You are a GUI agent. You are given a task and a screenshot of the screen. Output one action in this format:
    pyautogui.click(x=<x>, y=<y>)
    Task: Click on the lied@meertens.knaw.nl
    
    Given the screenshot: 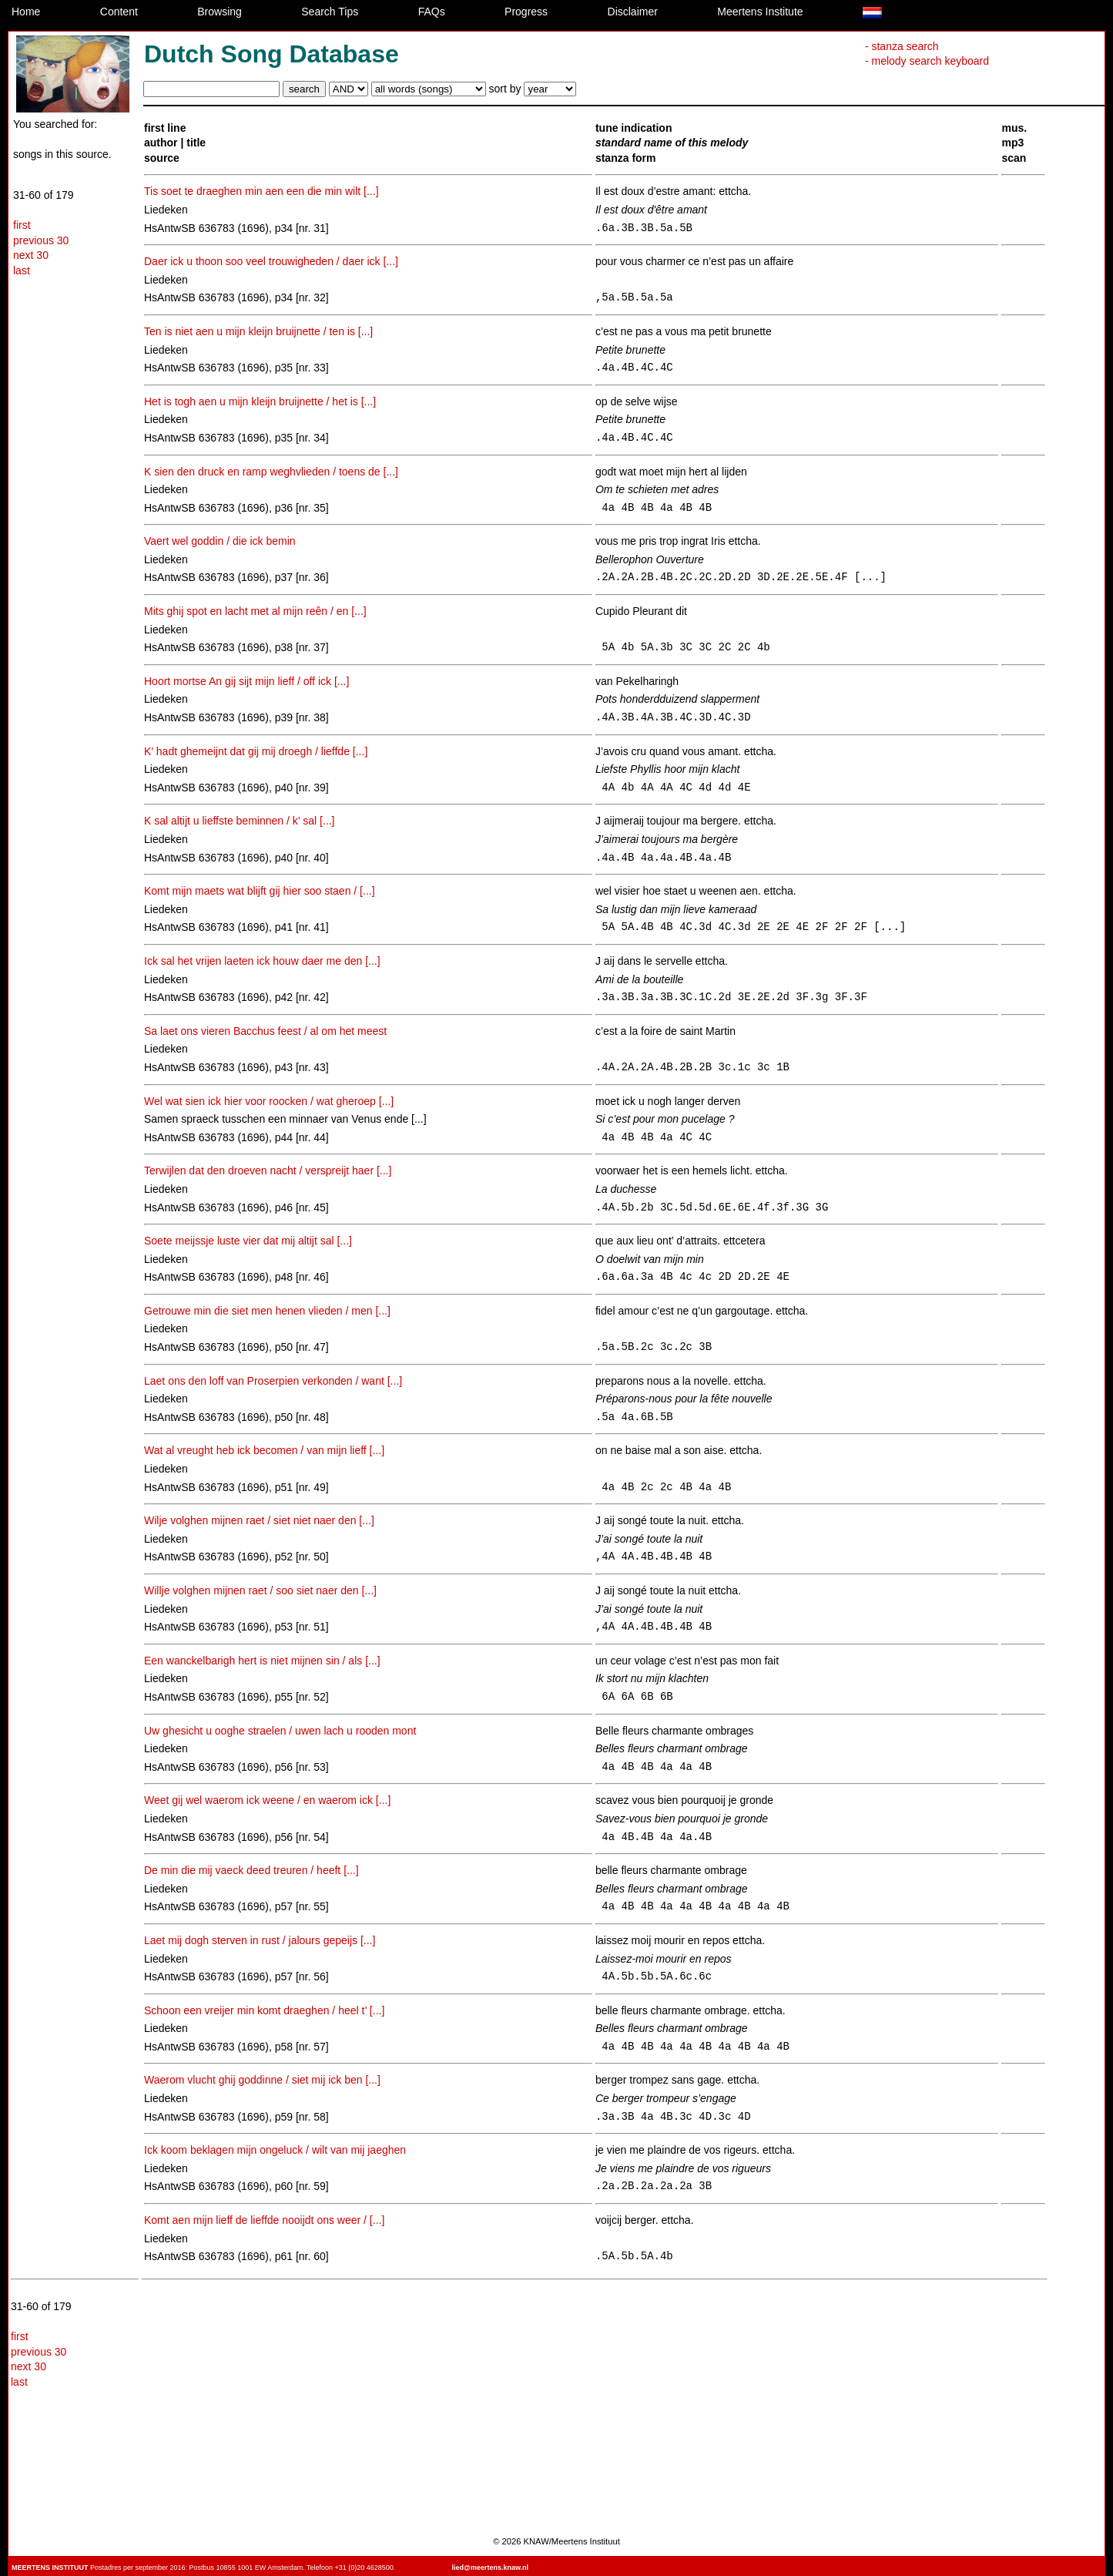 What is the action you would take?
    pyautogui.click(x=490, y=2567)
    